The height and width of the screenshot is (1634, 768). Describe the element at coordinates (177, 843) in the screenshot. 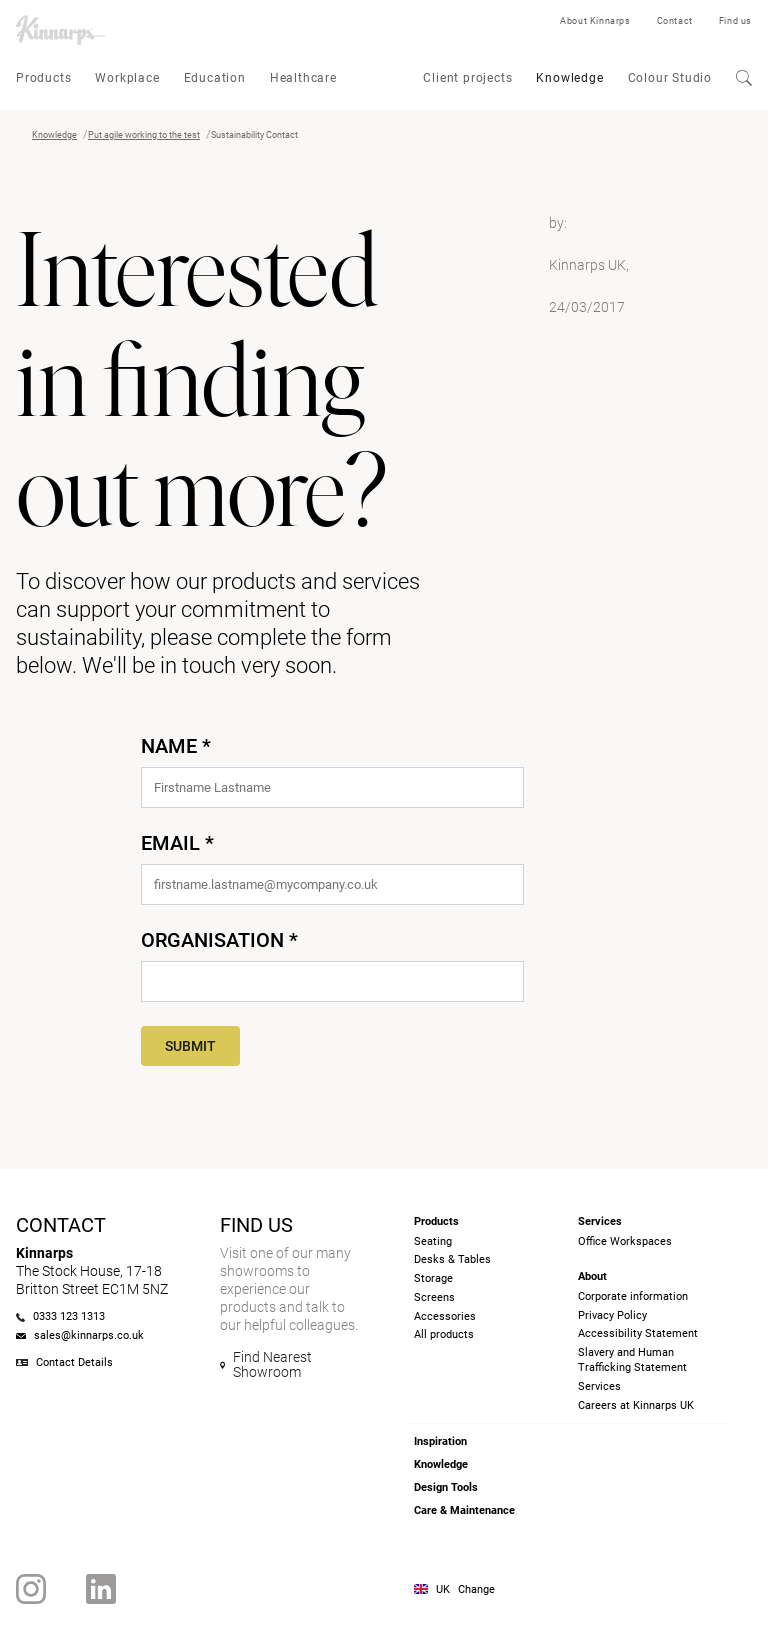

I see `Email *` at that location.